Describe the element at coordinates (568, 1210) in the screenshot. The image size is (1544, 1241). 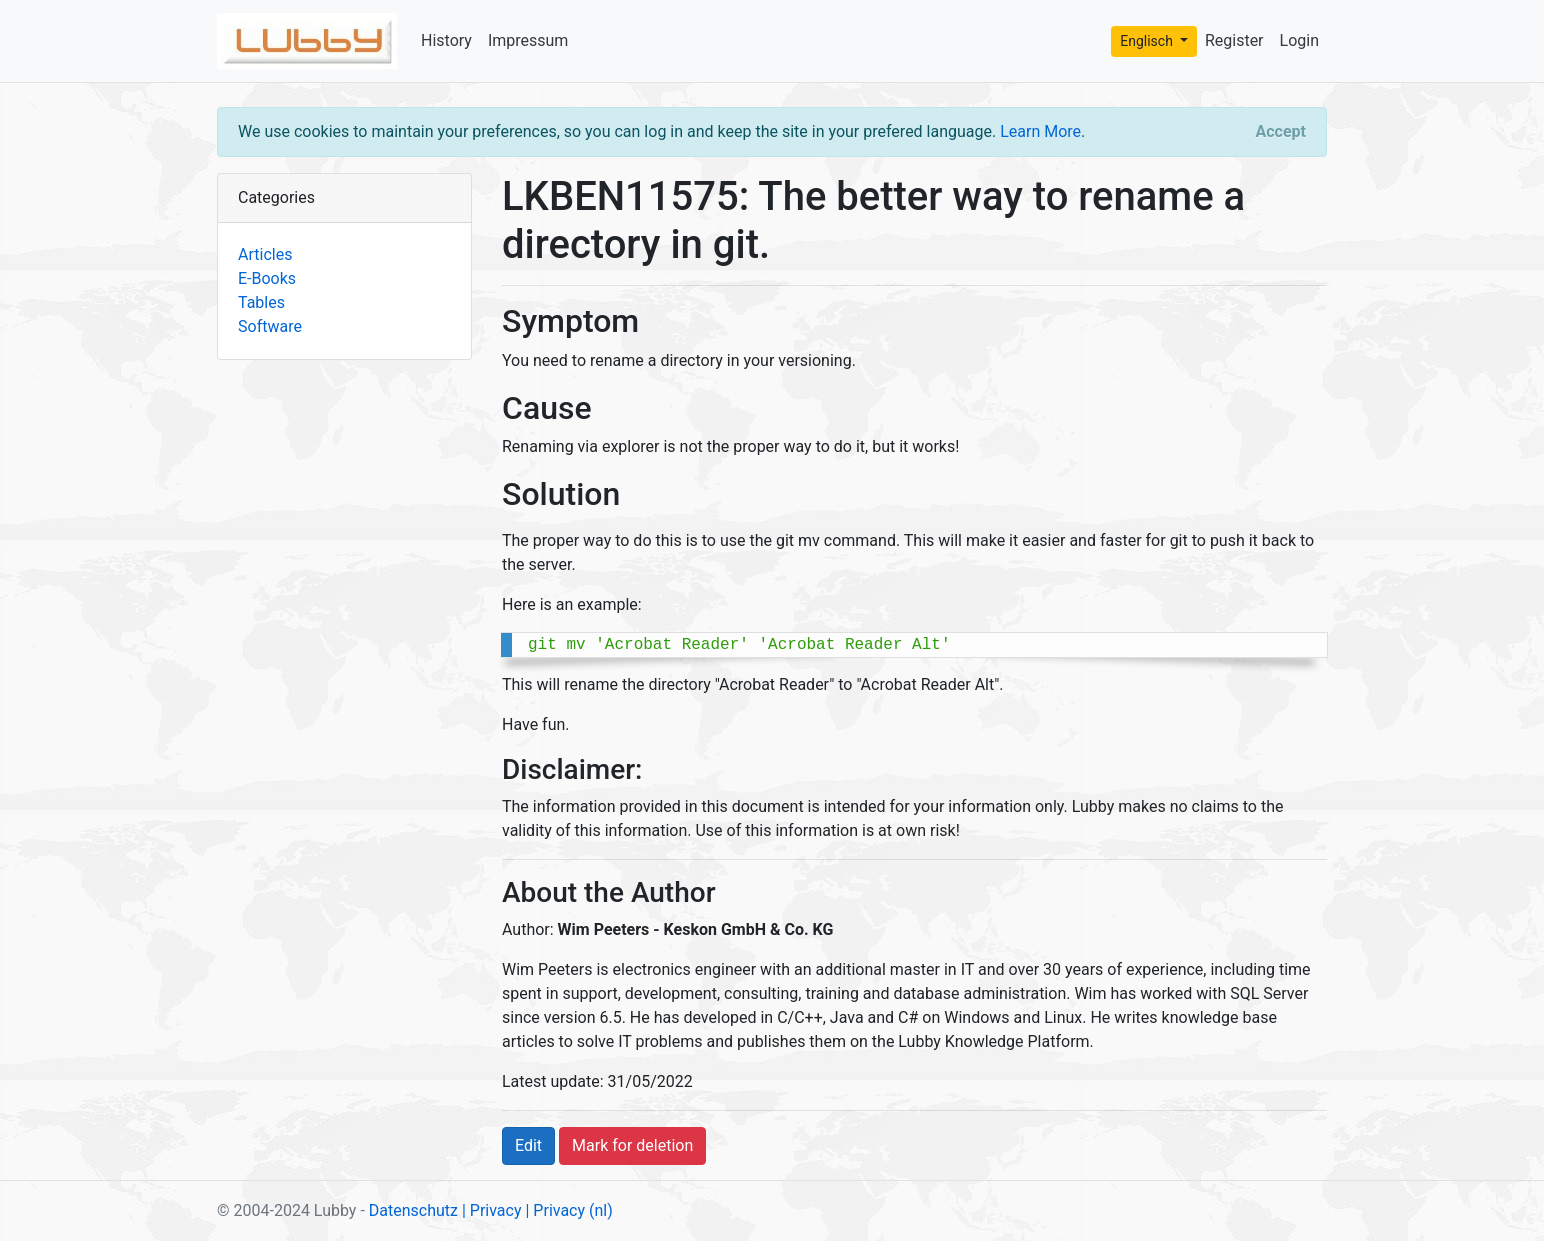
I see `| Privacy (nl)` at that location.